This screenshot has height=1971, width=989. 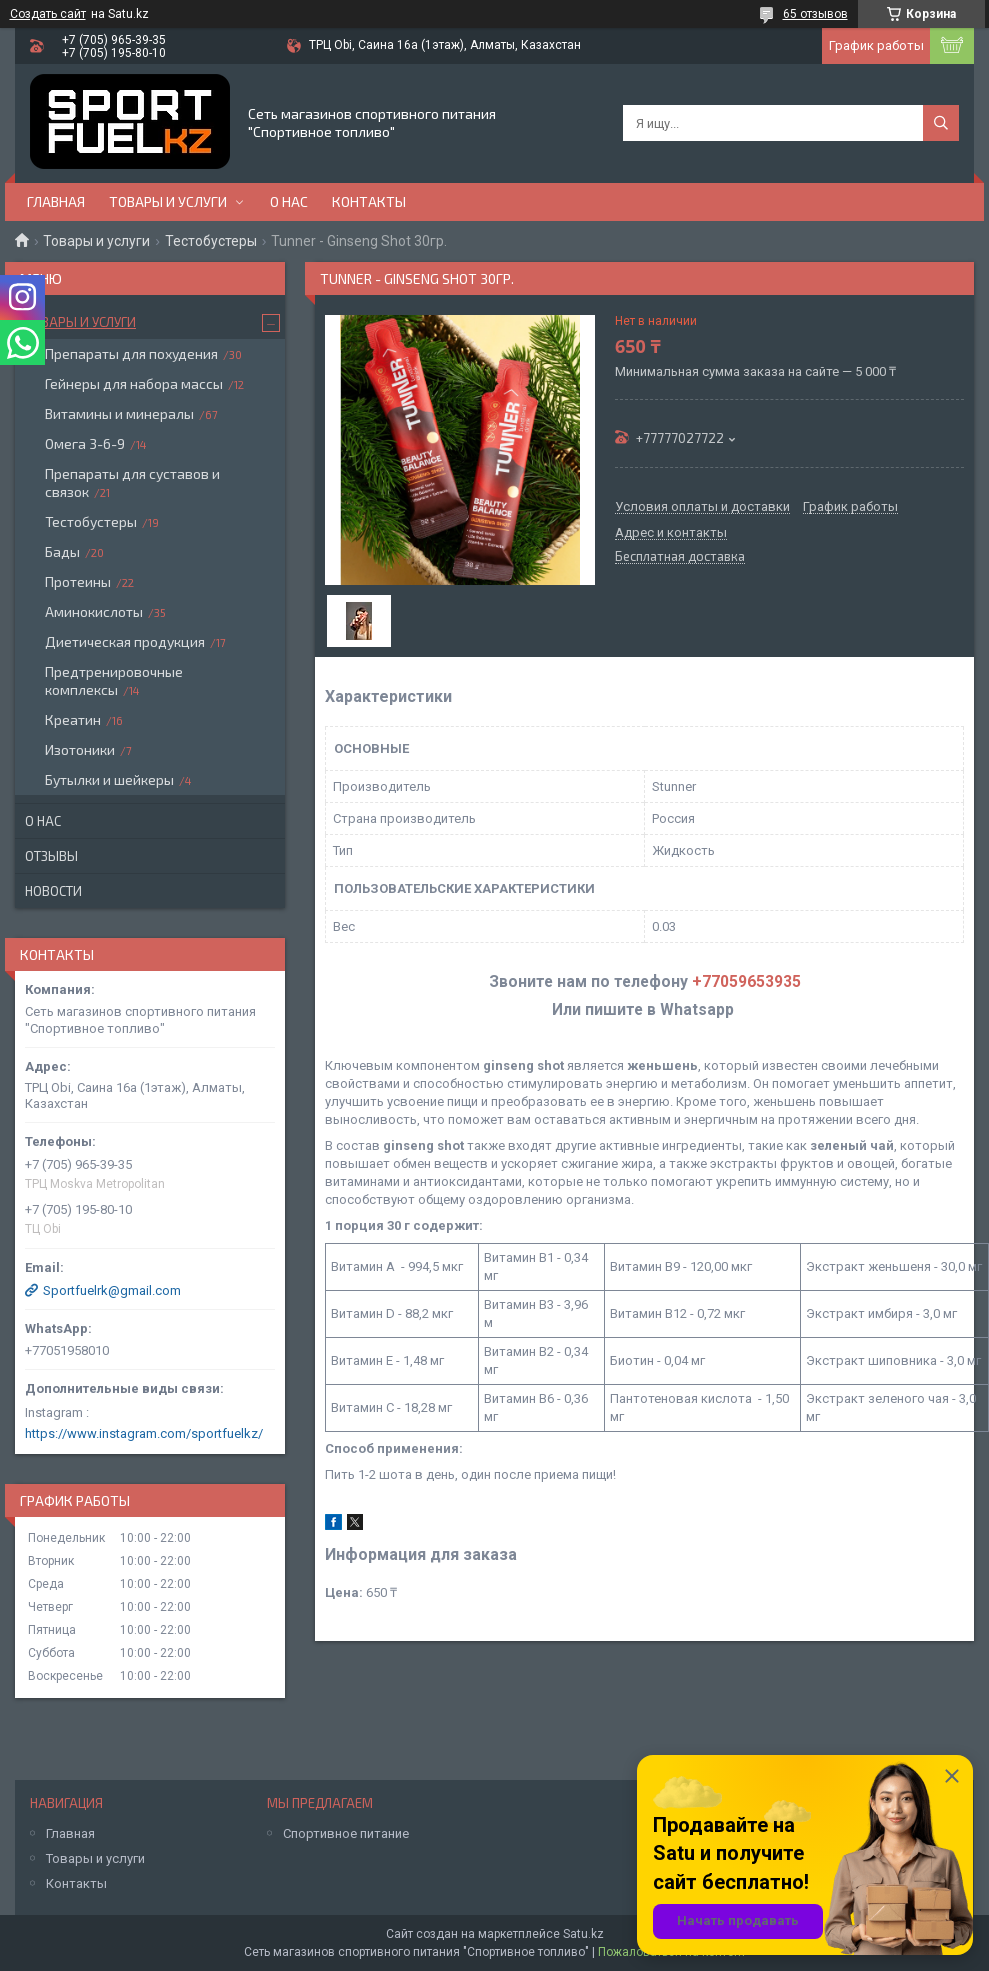 What do you see at coordinates (112, 1290) in the screenshot?
I see `Sportfuelrk@gmail.com` at bounding box center [112, 1290].